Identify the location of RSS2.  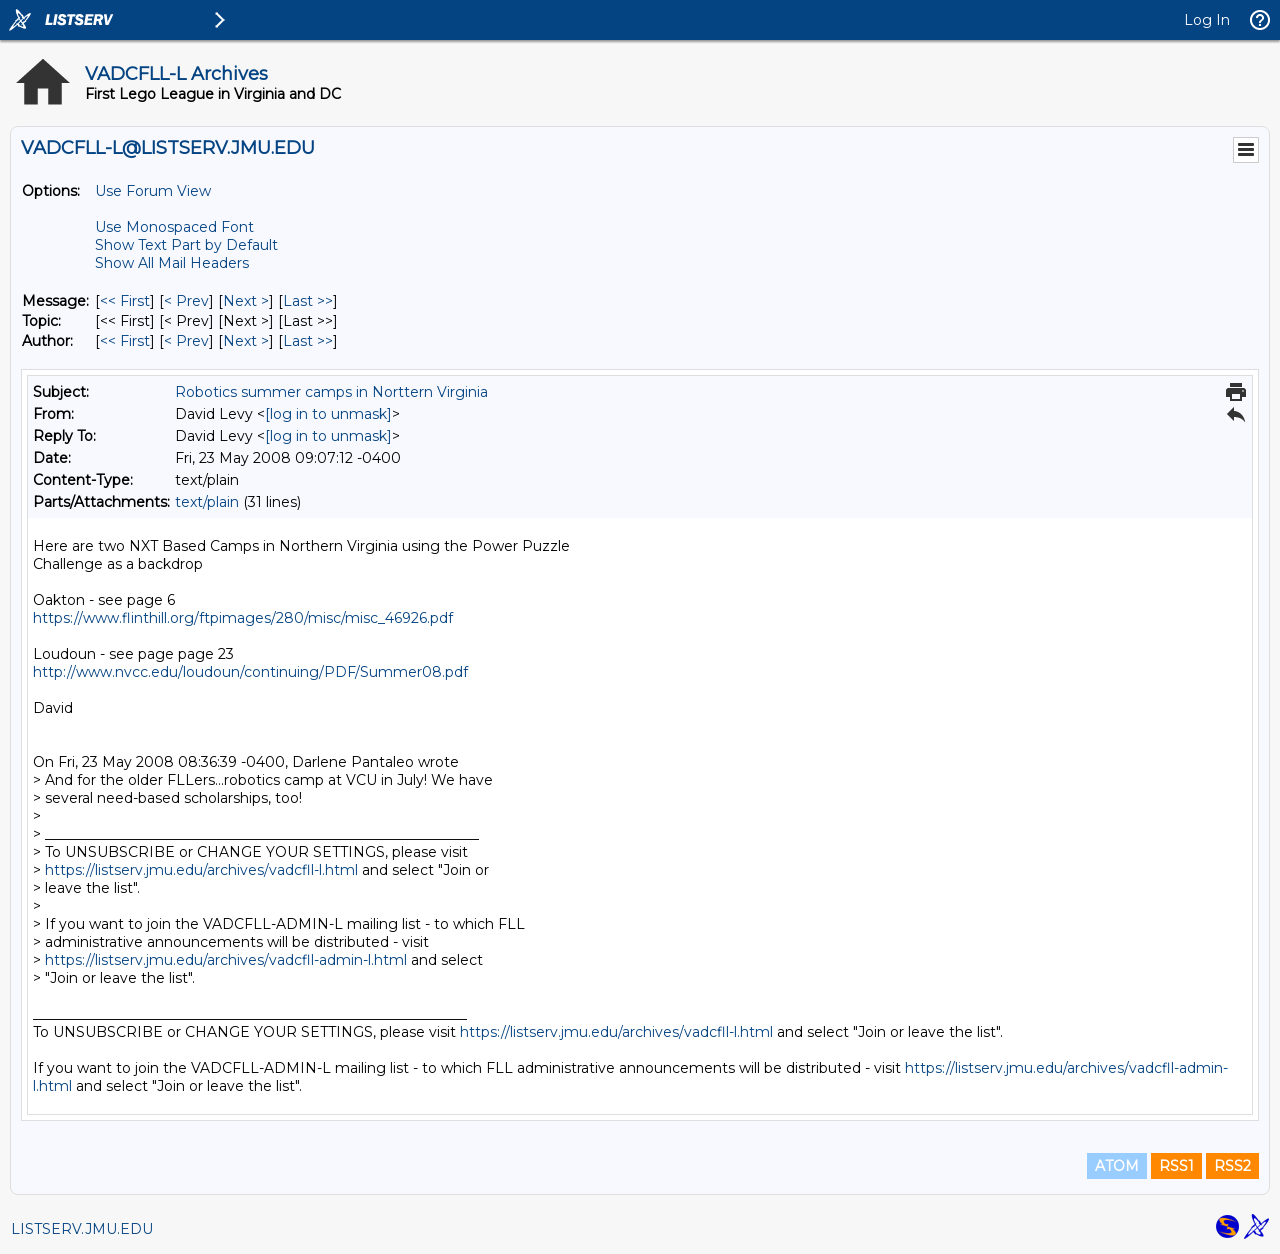
(1232, 1166).